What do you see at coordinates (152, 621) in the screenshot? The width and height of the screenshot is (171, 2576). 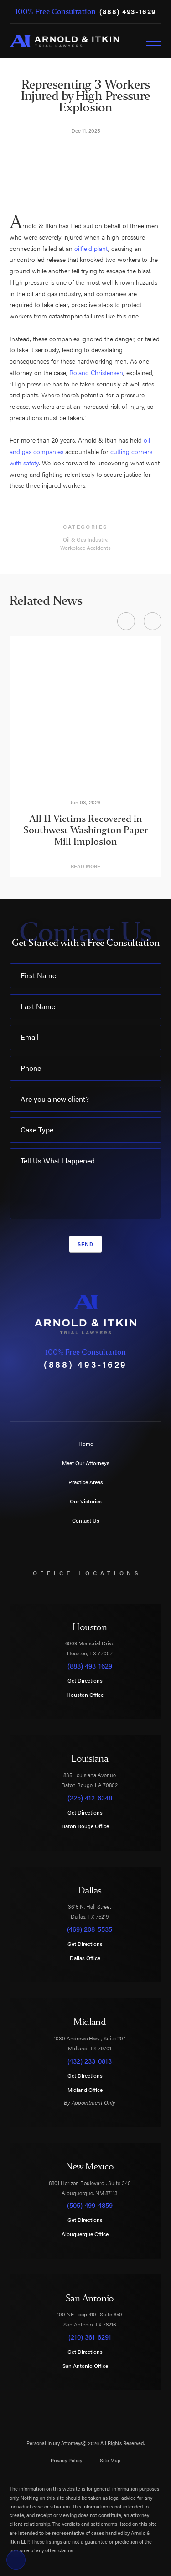 I see `[View next item]` at bounding box center [152, 621].